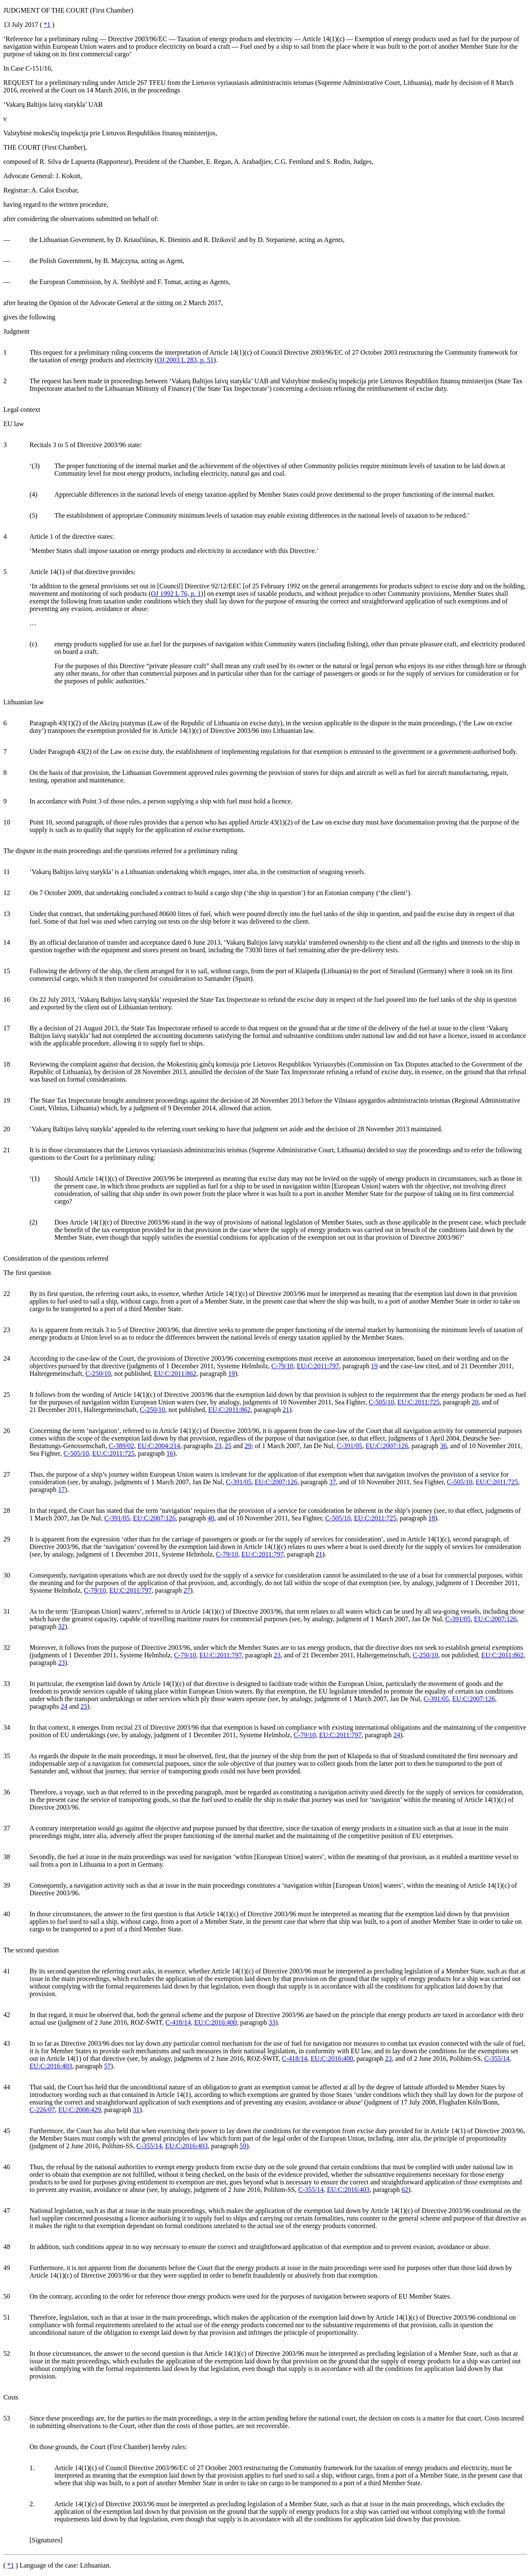 Image resolution: width=530 pixels, height=2576 pixels. What do you see at coordinates (175, 1373) in the screenshot?
I see `EU:C:2011:862` at bounding box center [175, 1373].